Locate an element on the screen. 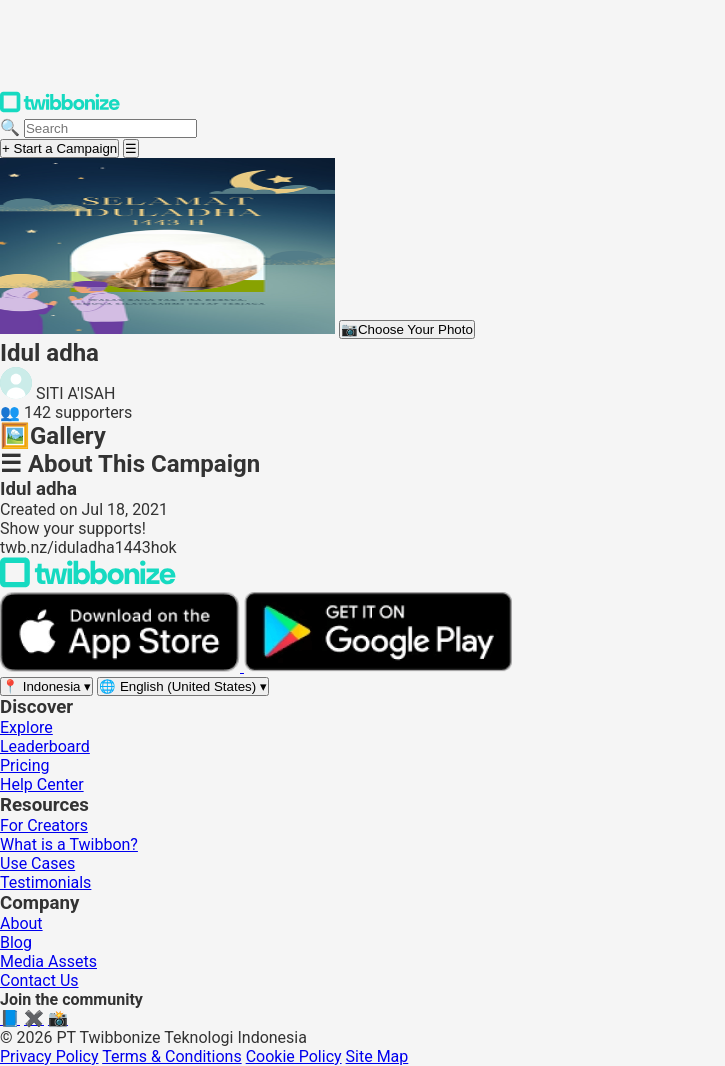 This screenshot has height=1066, width=725. [Search campaigns] is located at coordinates (110, 128).